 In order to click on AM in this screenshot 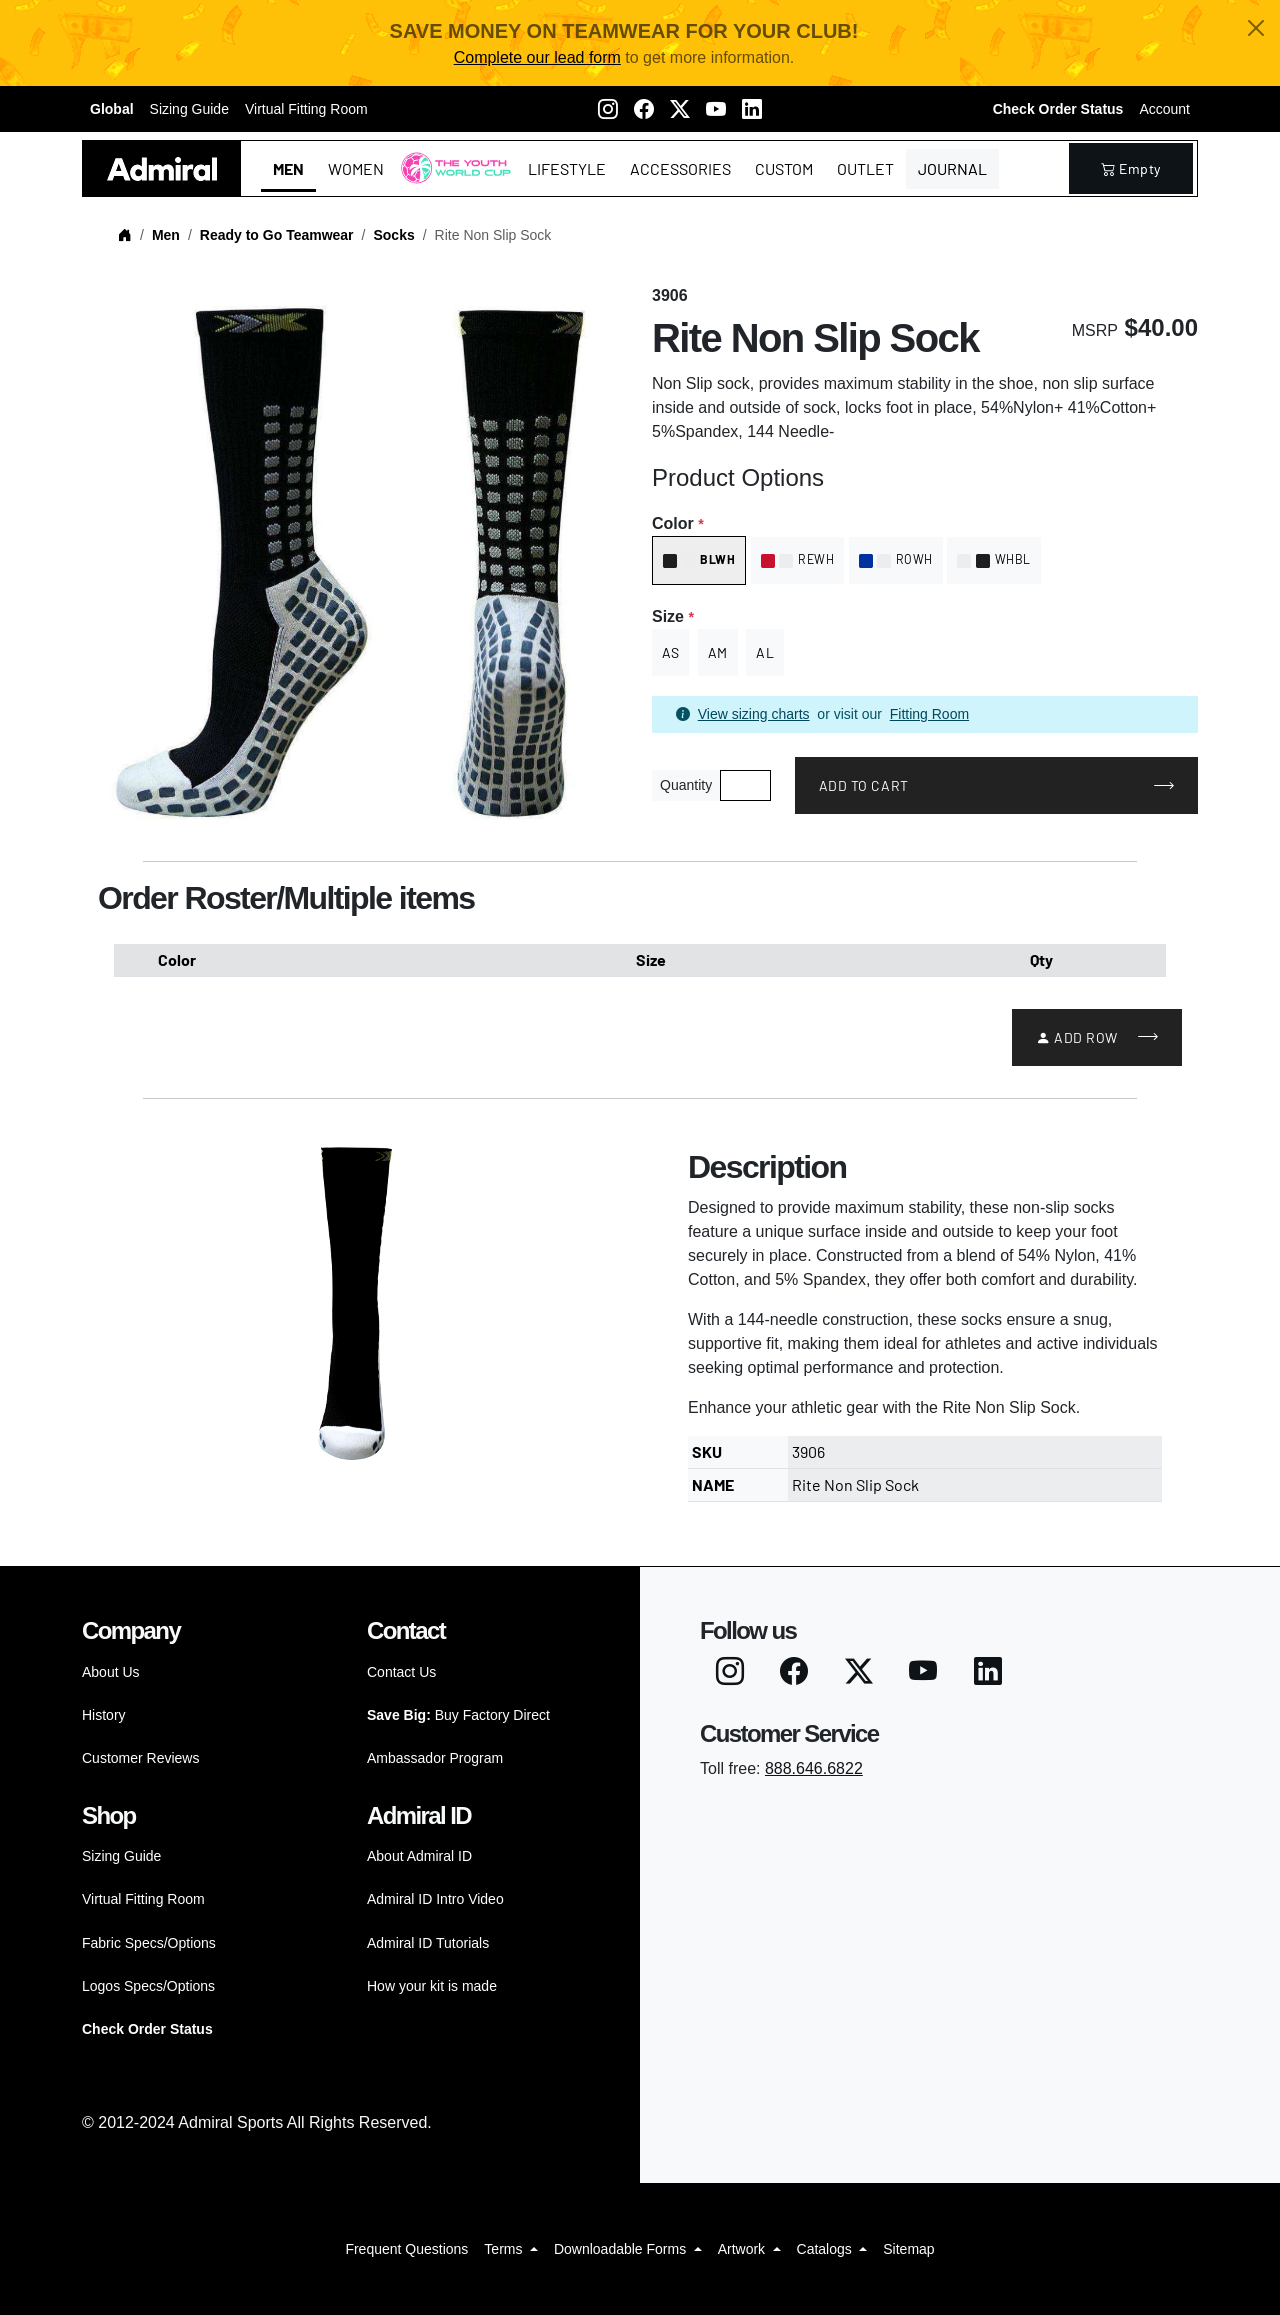, I will do `click(718, 652)`.